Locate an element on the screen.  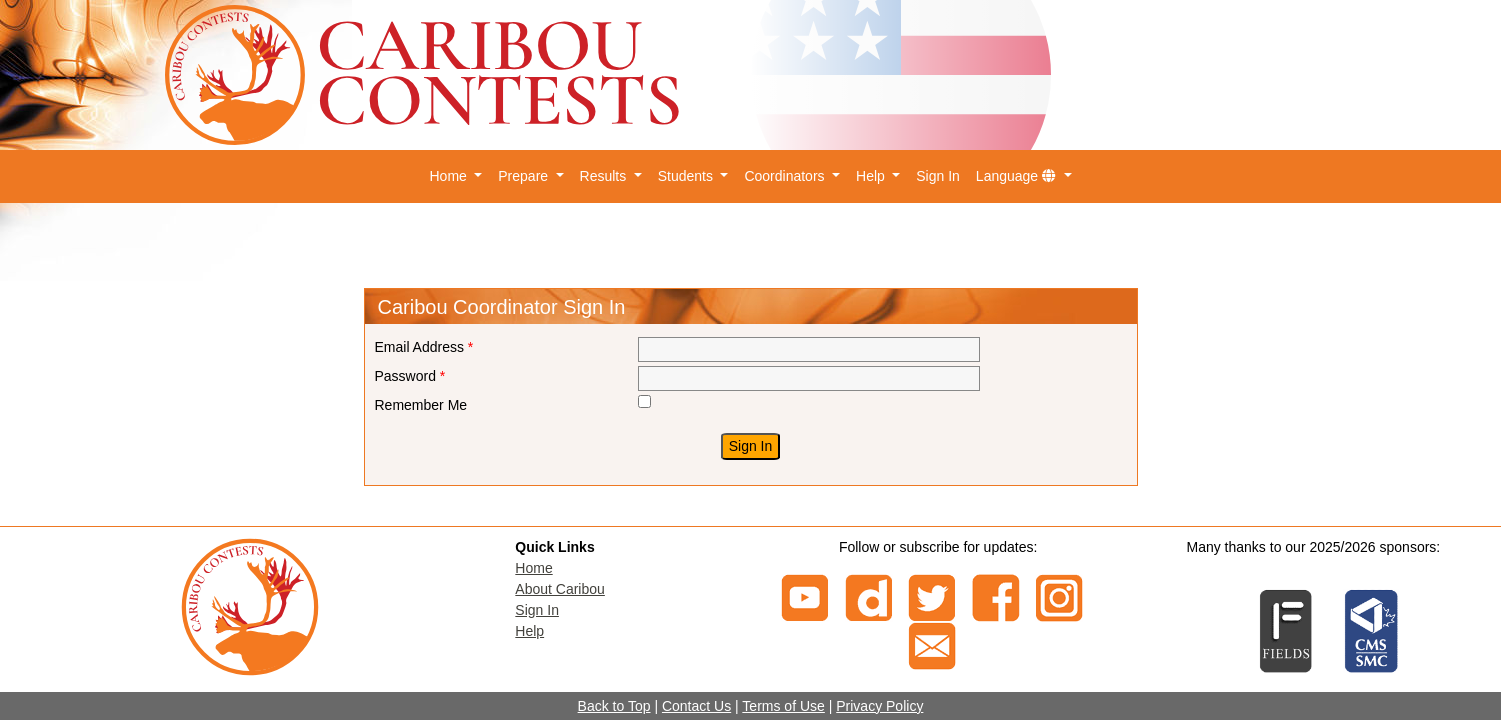
Terms of Use is located at coordinates (783, 706).